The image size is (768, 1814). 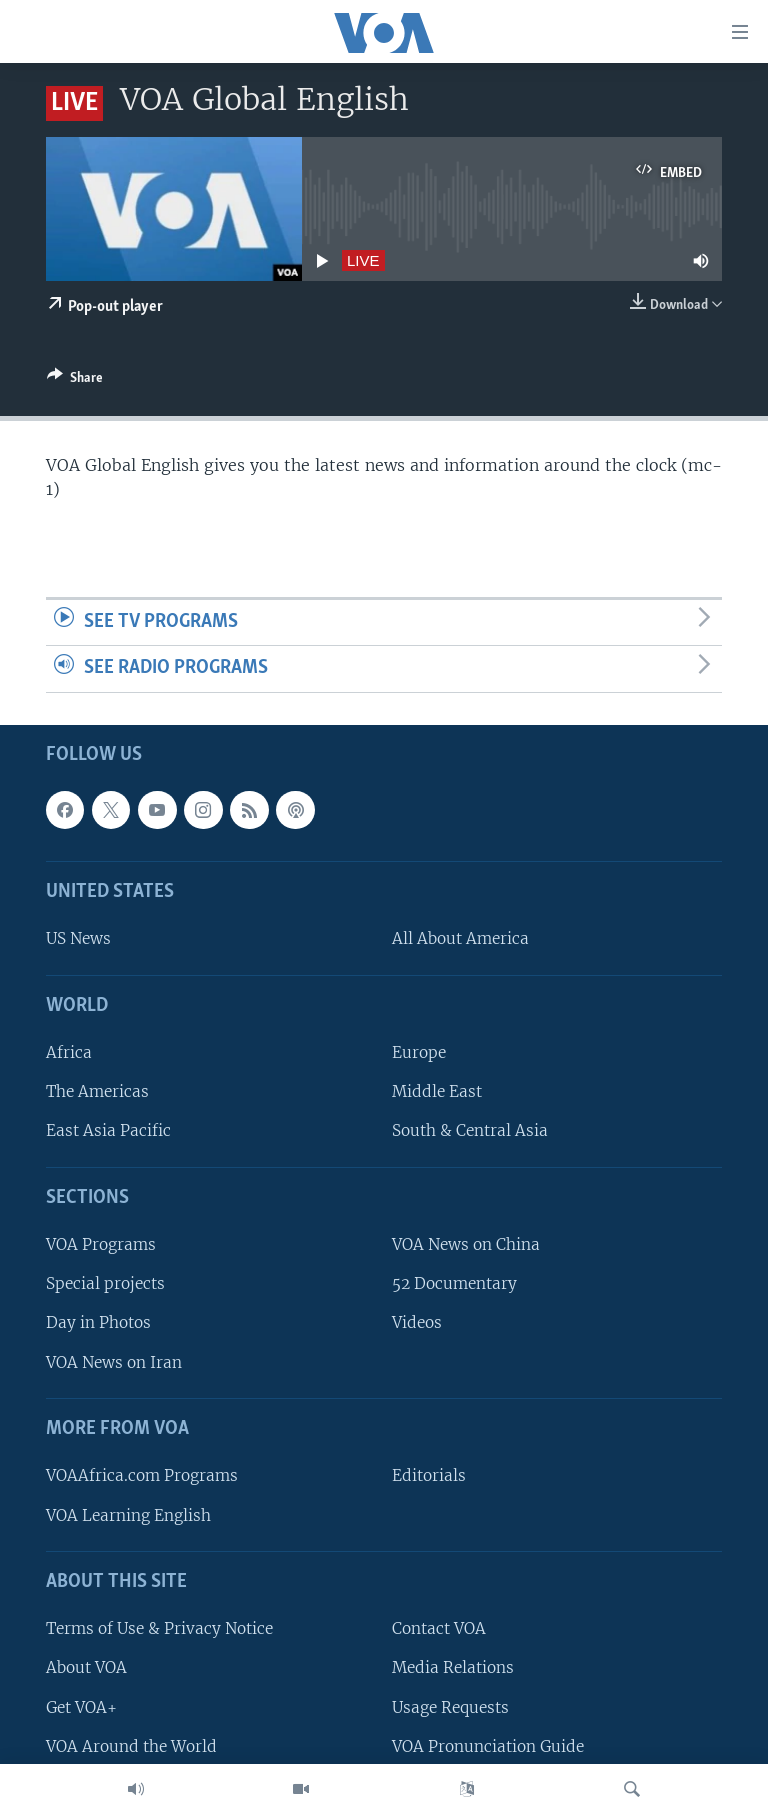 What do you see at coordinates (105, 1283) in the screenshot?
I see `Special projects` at bounding box center [105, 1283].